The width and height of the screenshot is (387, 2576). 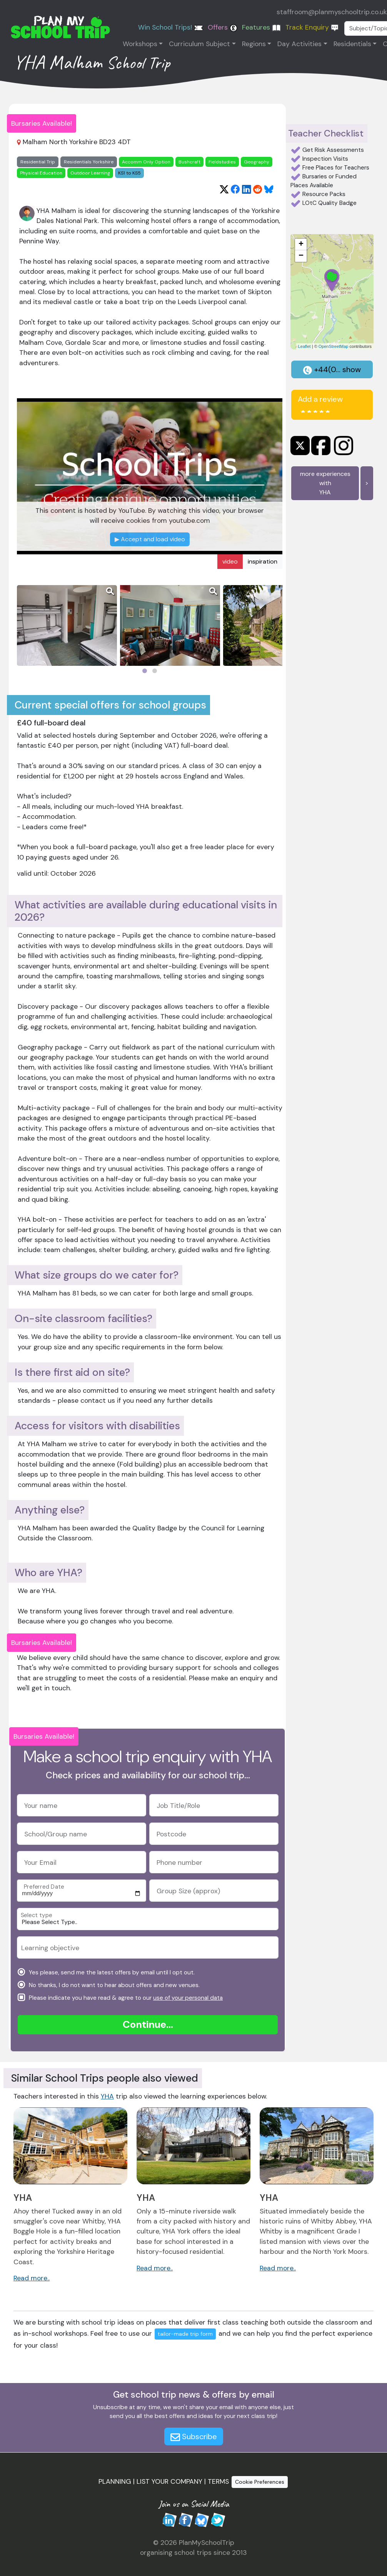 I want to click on Geography, so click(x=256, y=162).